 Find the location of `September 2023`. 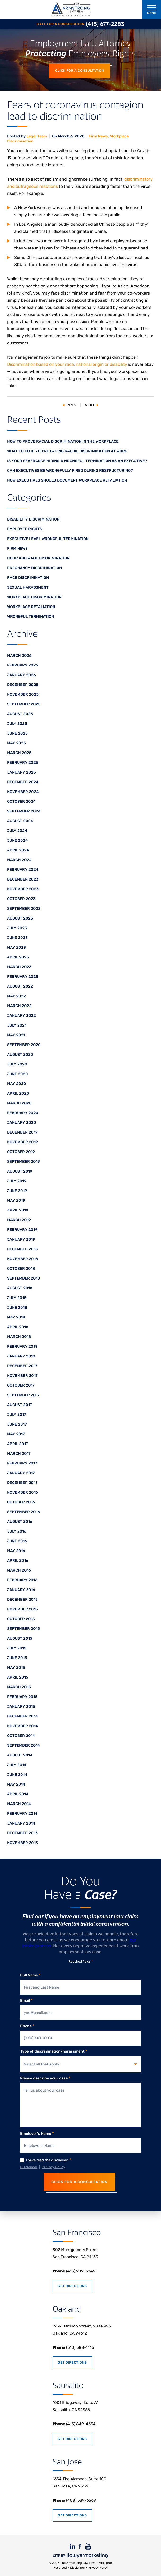

September 2023 is located at coordinates (23, 908).